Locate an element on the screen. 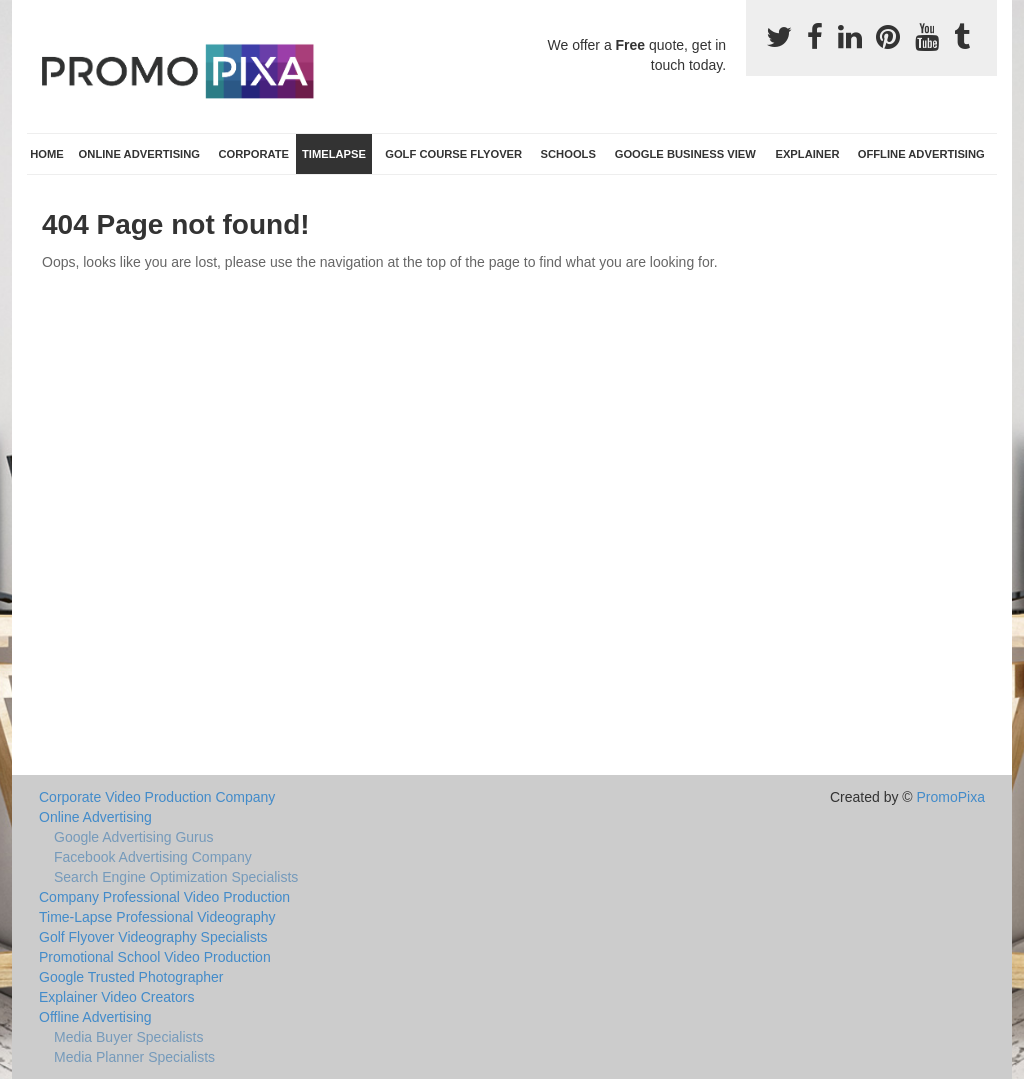  Media Buyer Specialists is located at coordinates (128, 1037).